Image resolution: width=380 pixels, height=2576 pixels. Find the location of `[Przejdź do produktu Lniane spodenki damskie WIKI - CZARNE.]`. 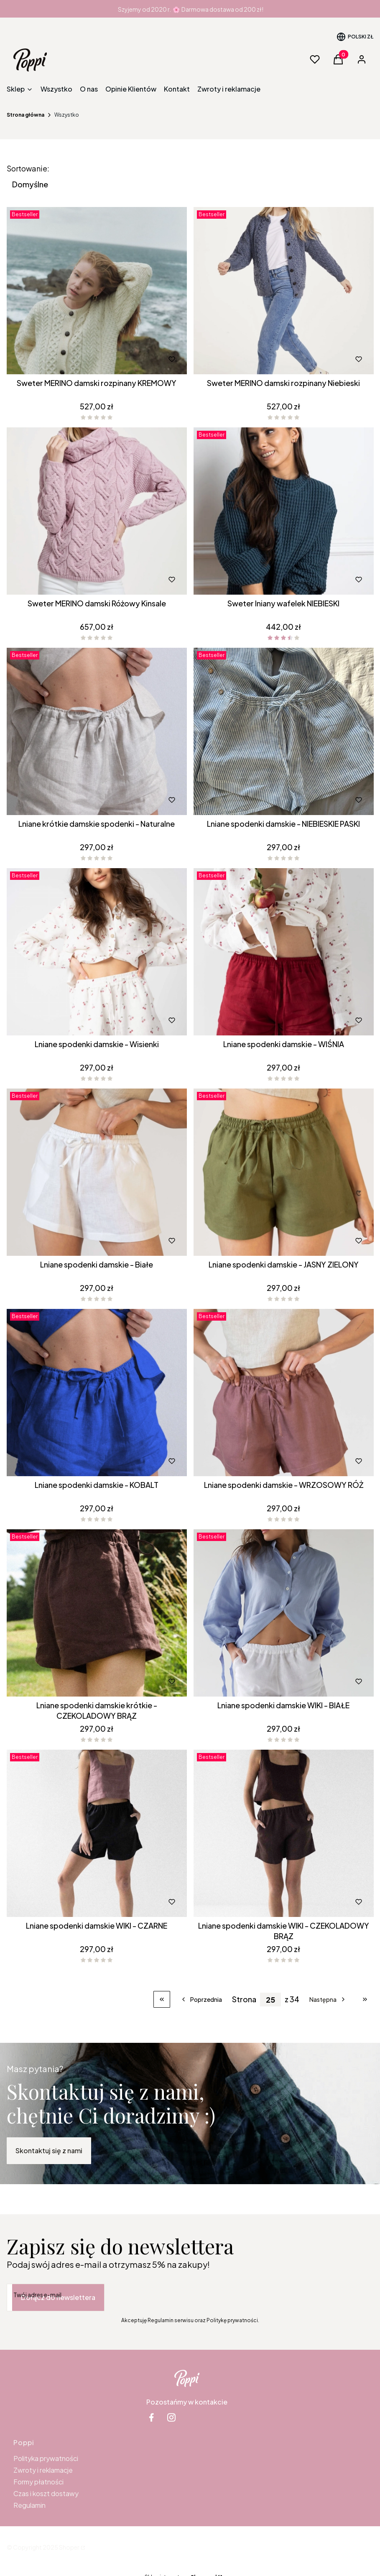

[Przejdź do produktu Lniane spodenki damskie WIKI - CZARNE.] is located at coordinates (97, 1833).